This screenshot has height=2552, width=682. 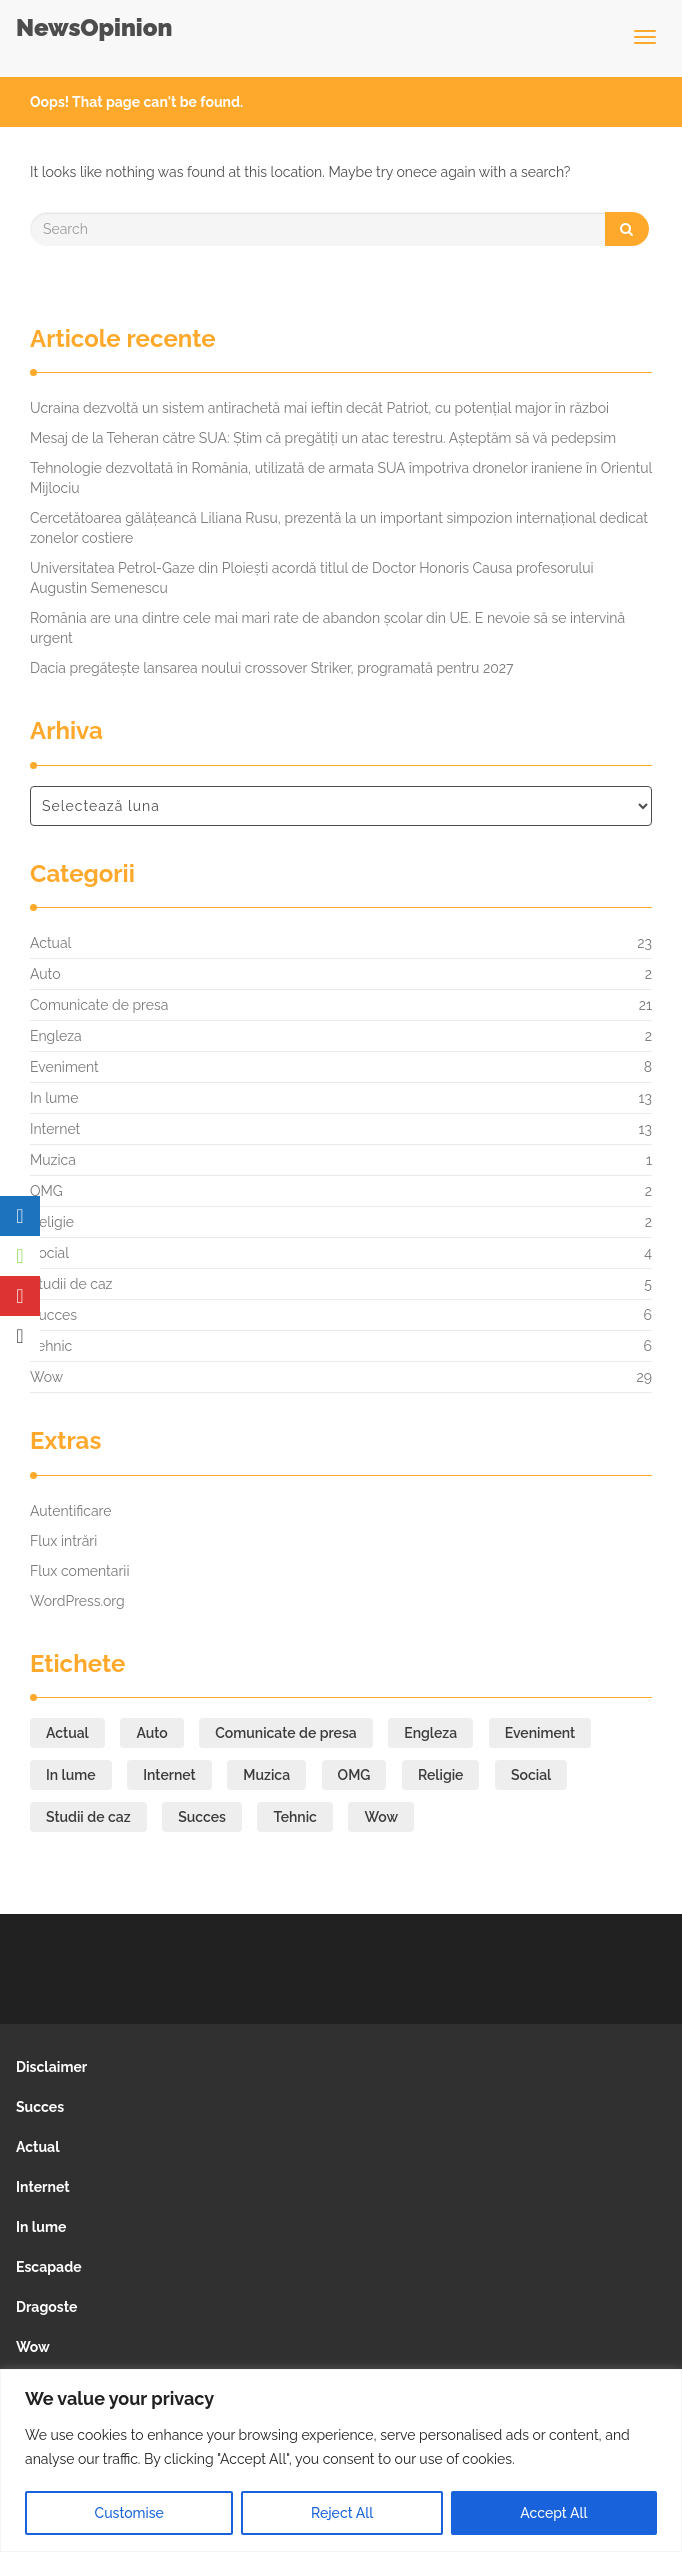 I want to click on Flux comentarii, so click(x=79, y=1571).